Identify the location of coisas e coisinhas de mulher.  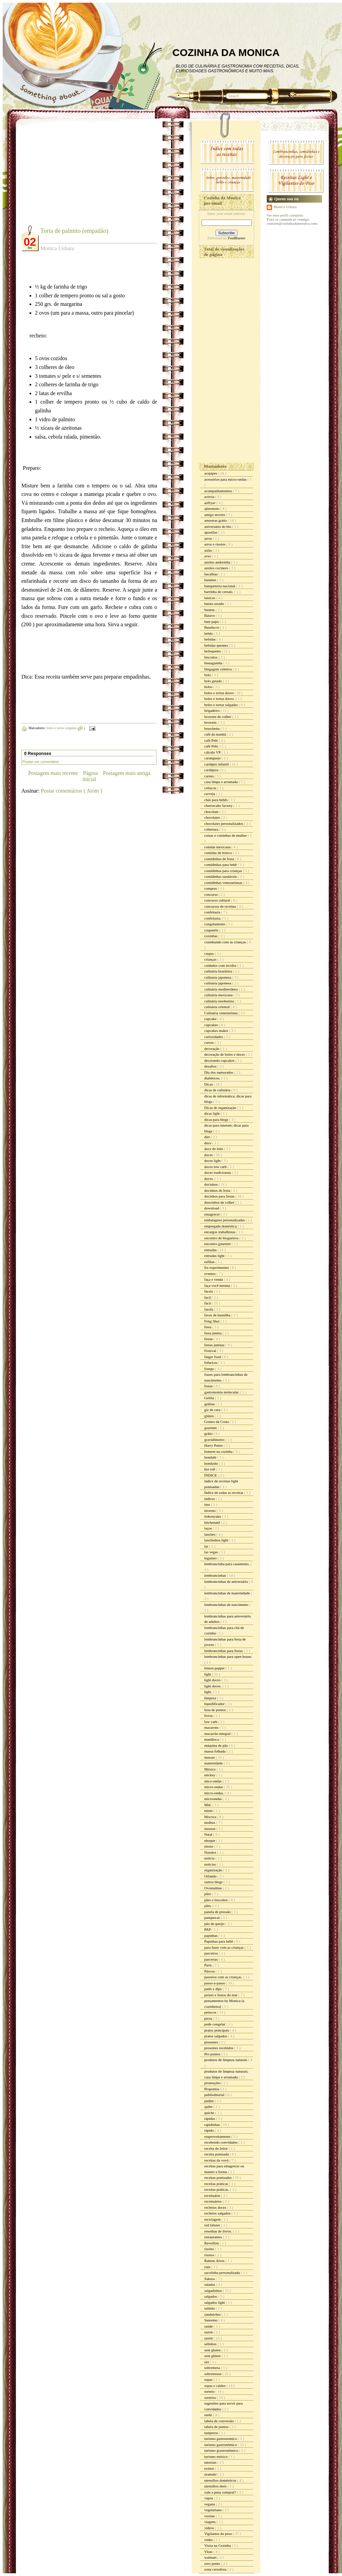
(226, 835).